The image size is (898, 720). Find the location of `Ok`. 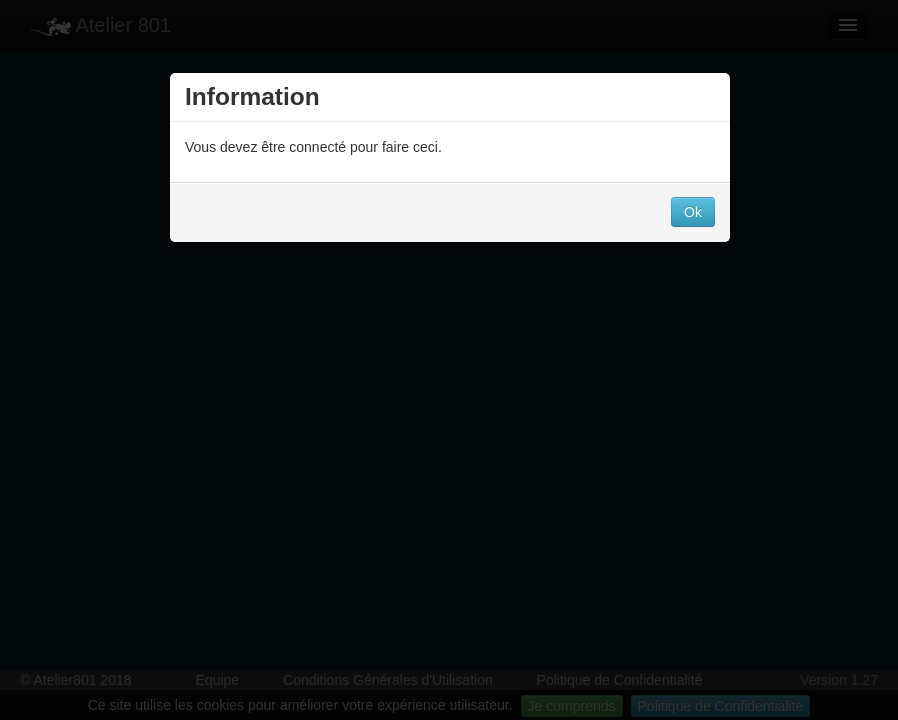

Ok is located at coordinates (693, 212).